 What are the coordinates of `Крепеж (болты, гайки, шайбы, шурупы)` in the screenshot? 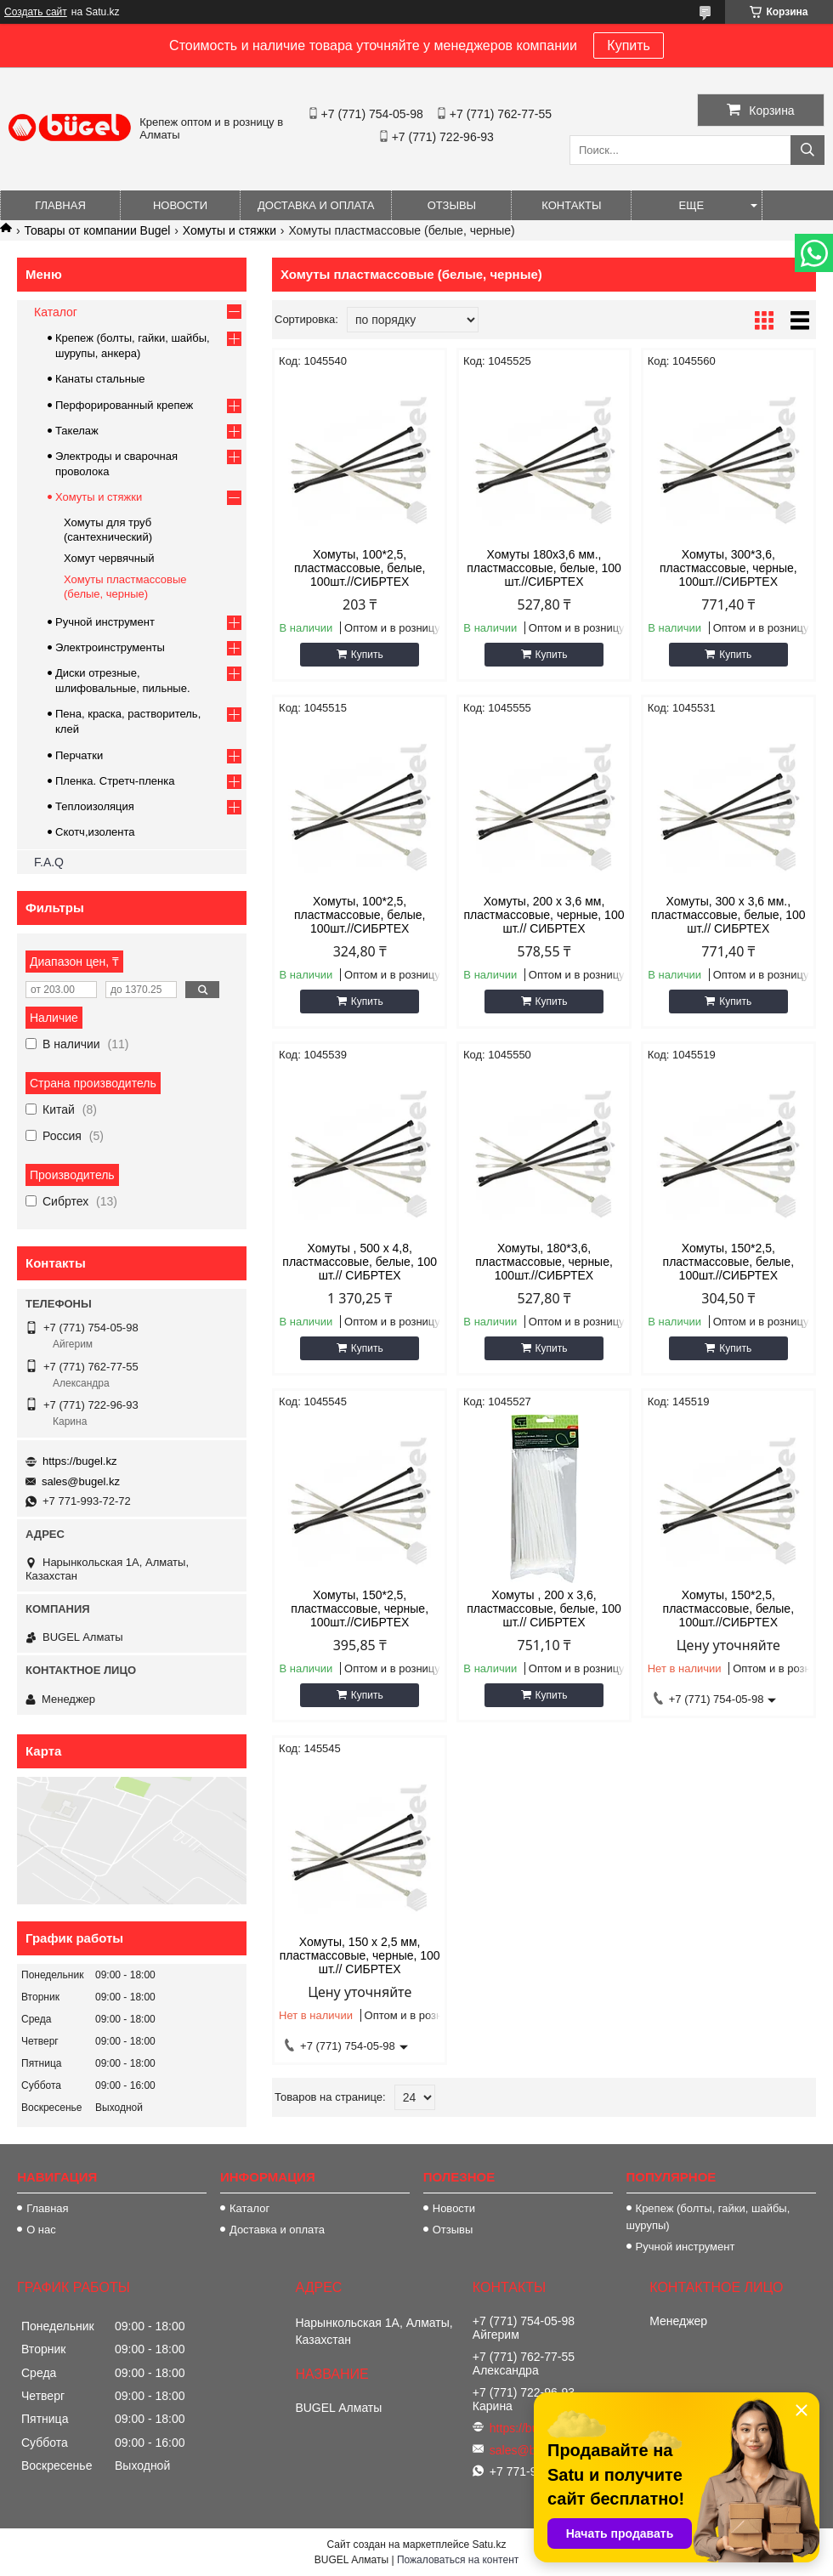 It's located at (708, 2217).